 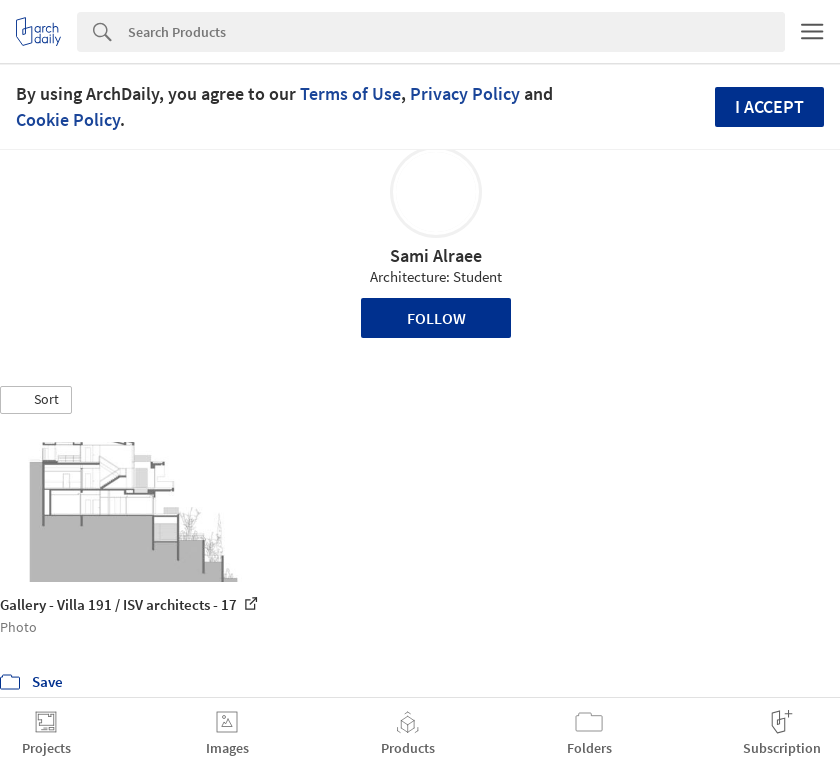 What do you see at coordinates (465, 93) in the screenshot?
I see `Privacy Policy` at bounding box center [465, 93].